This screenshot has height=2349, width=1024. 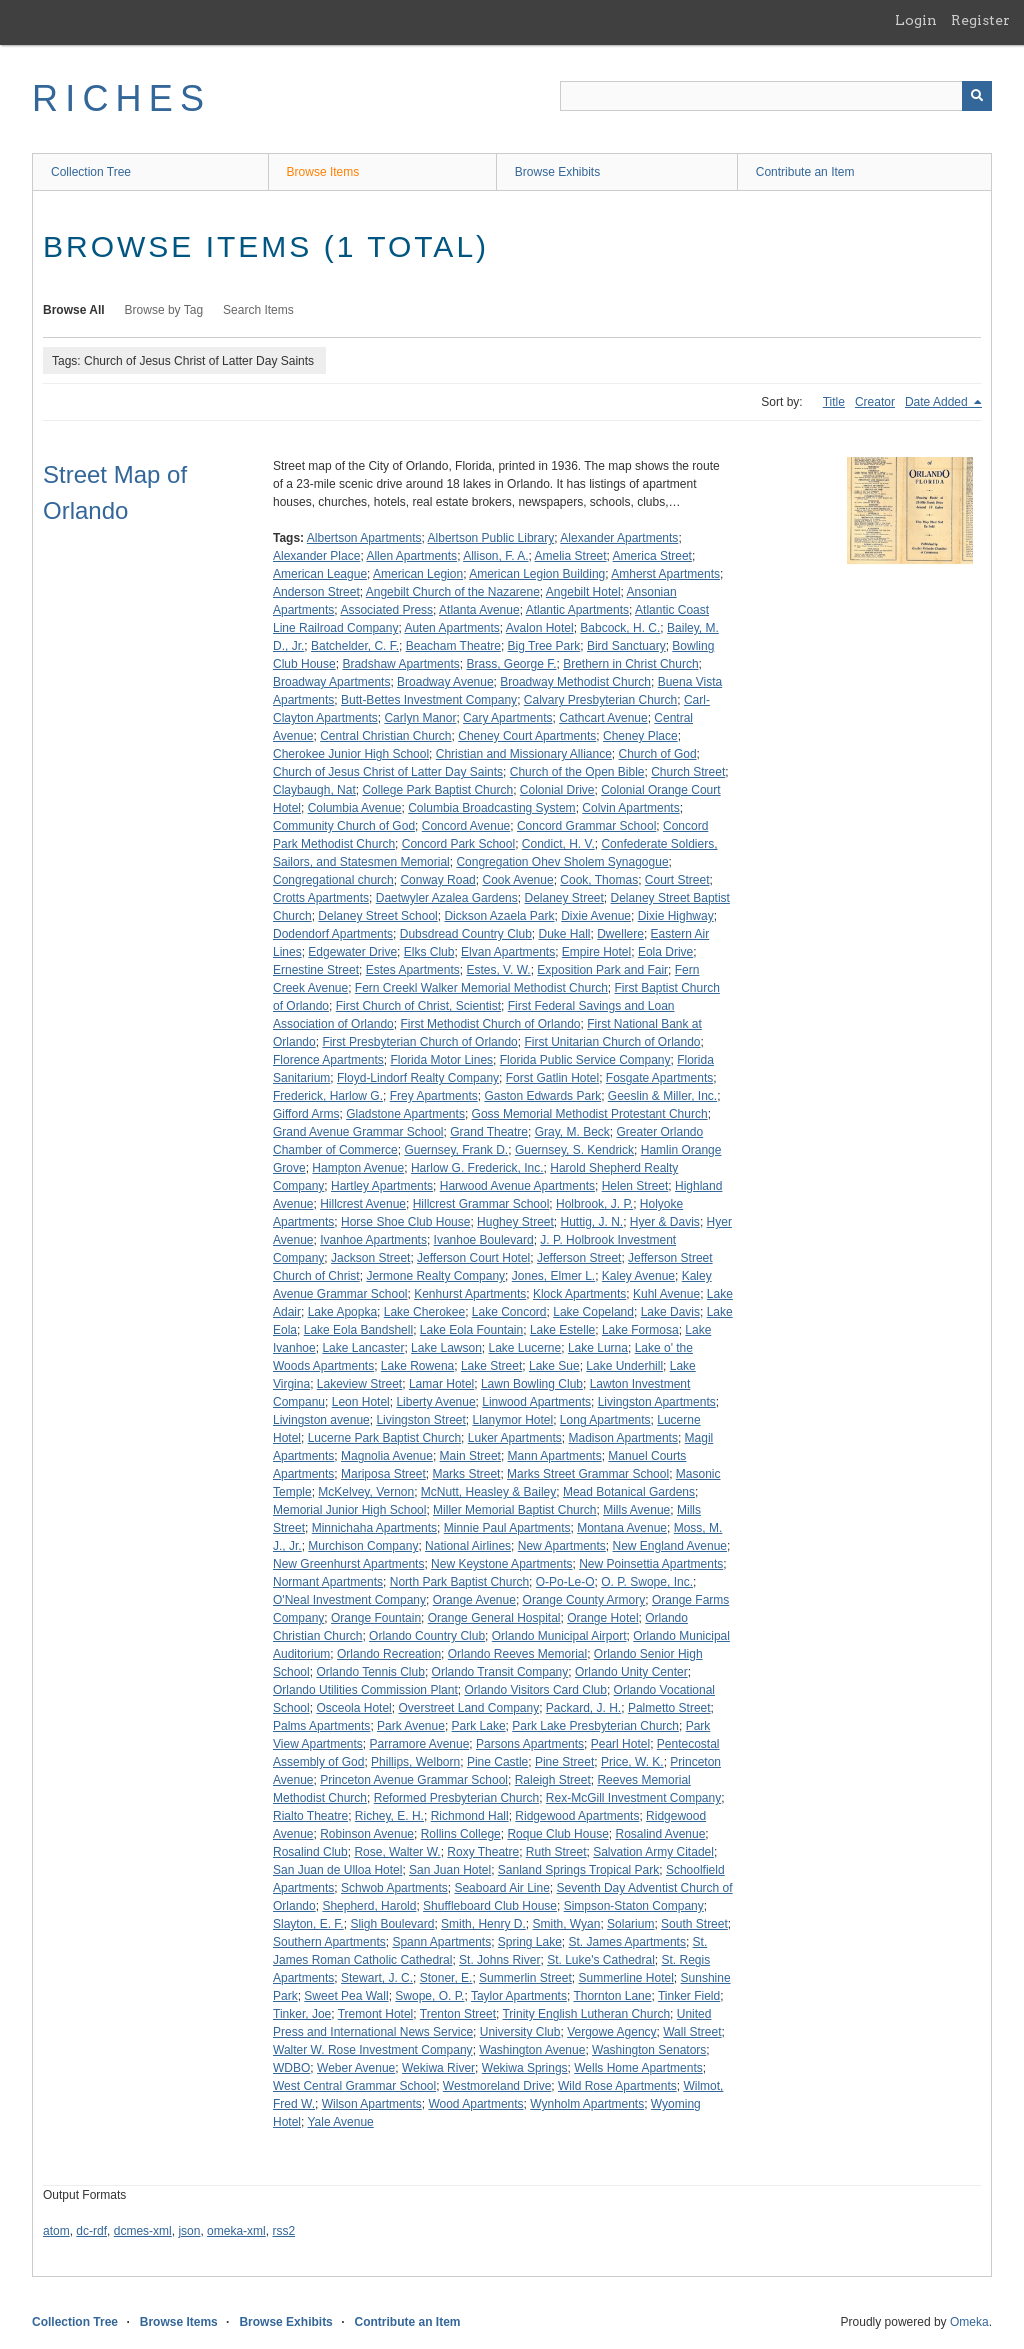 I want to click on Elvan Apartments, so click(x=508, y=952).